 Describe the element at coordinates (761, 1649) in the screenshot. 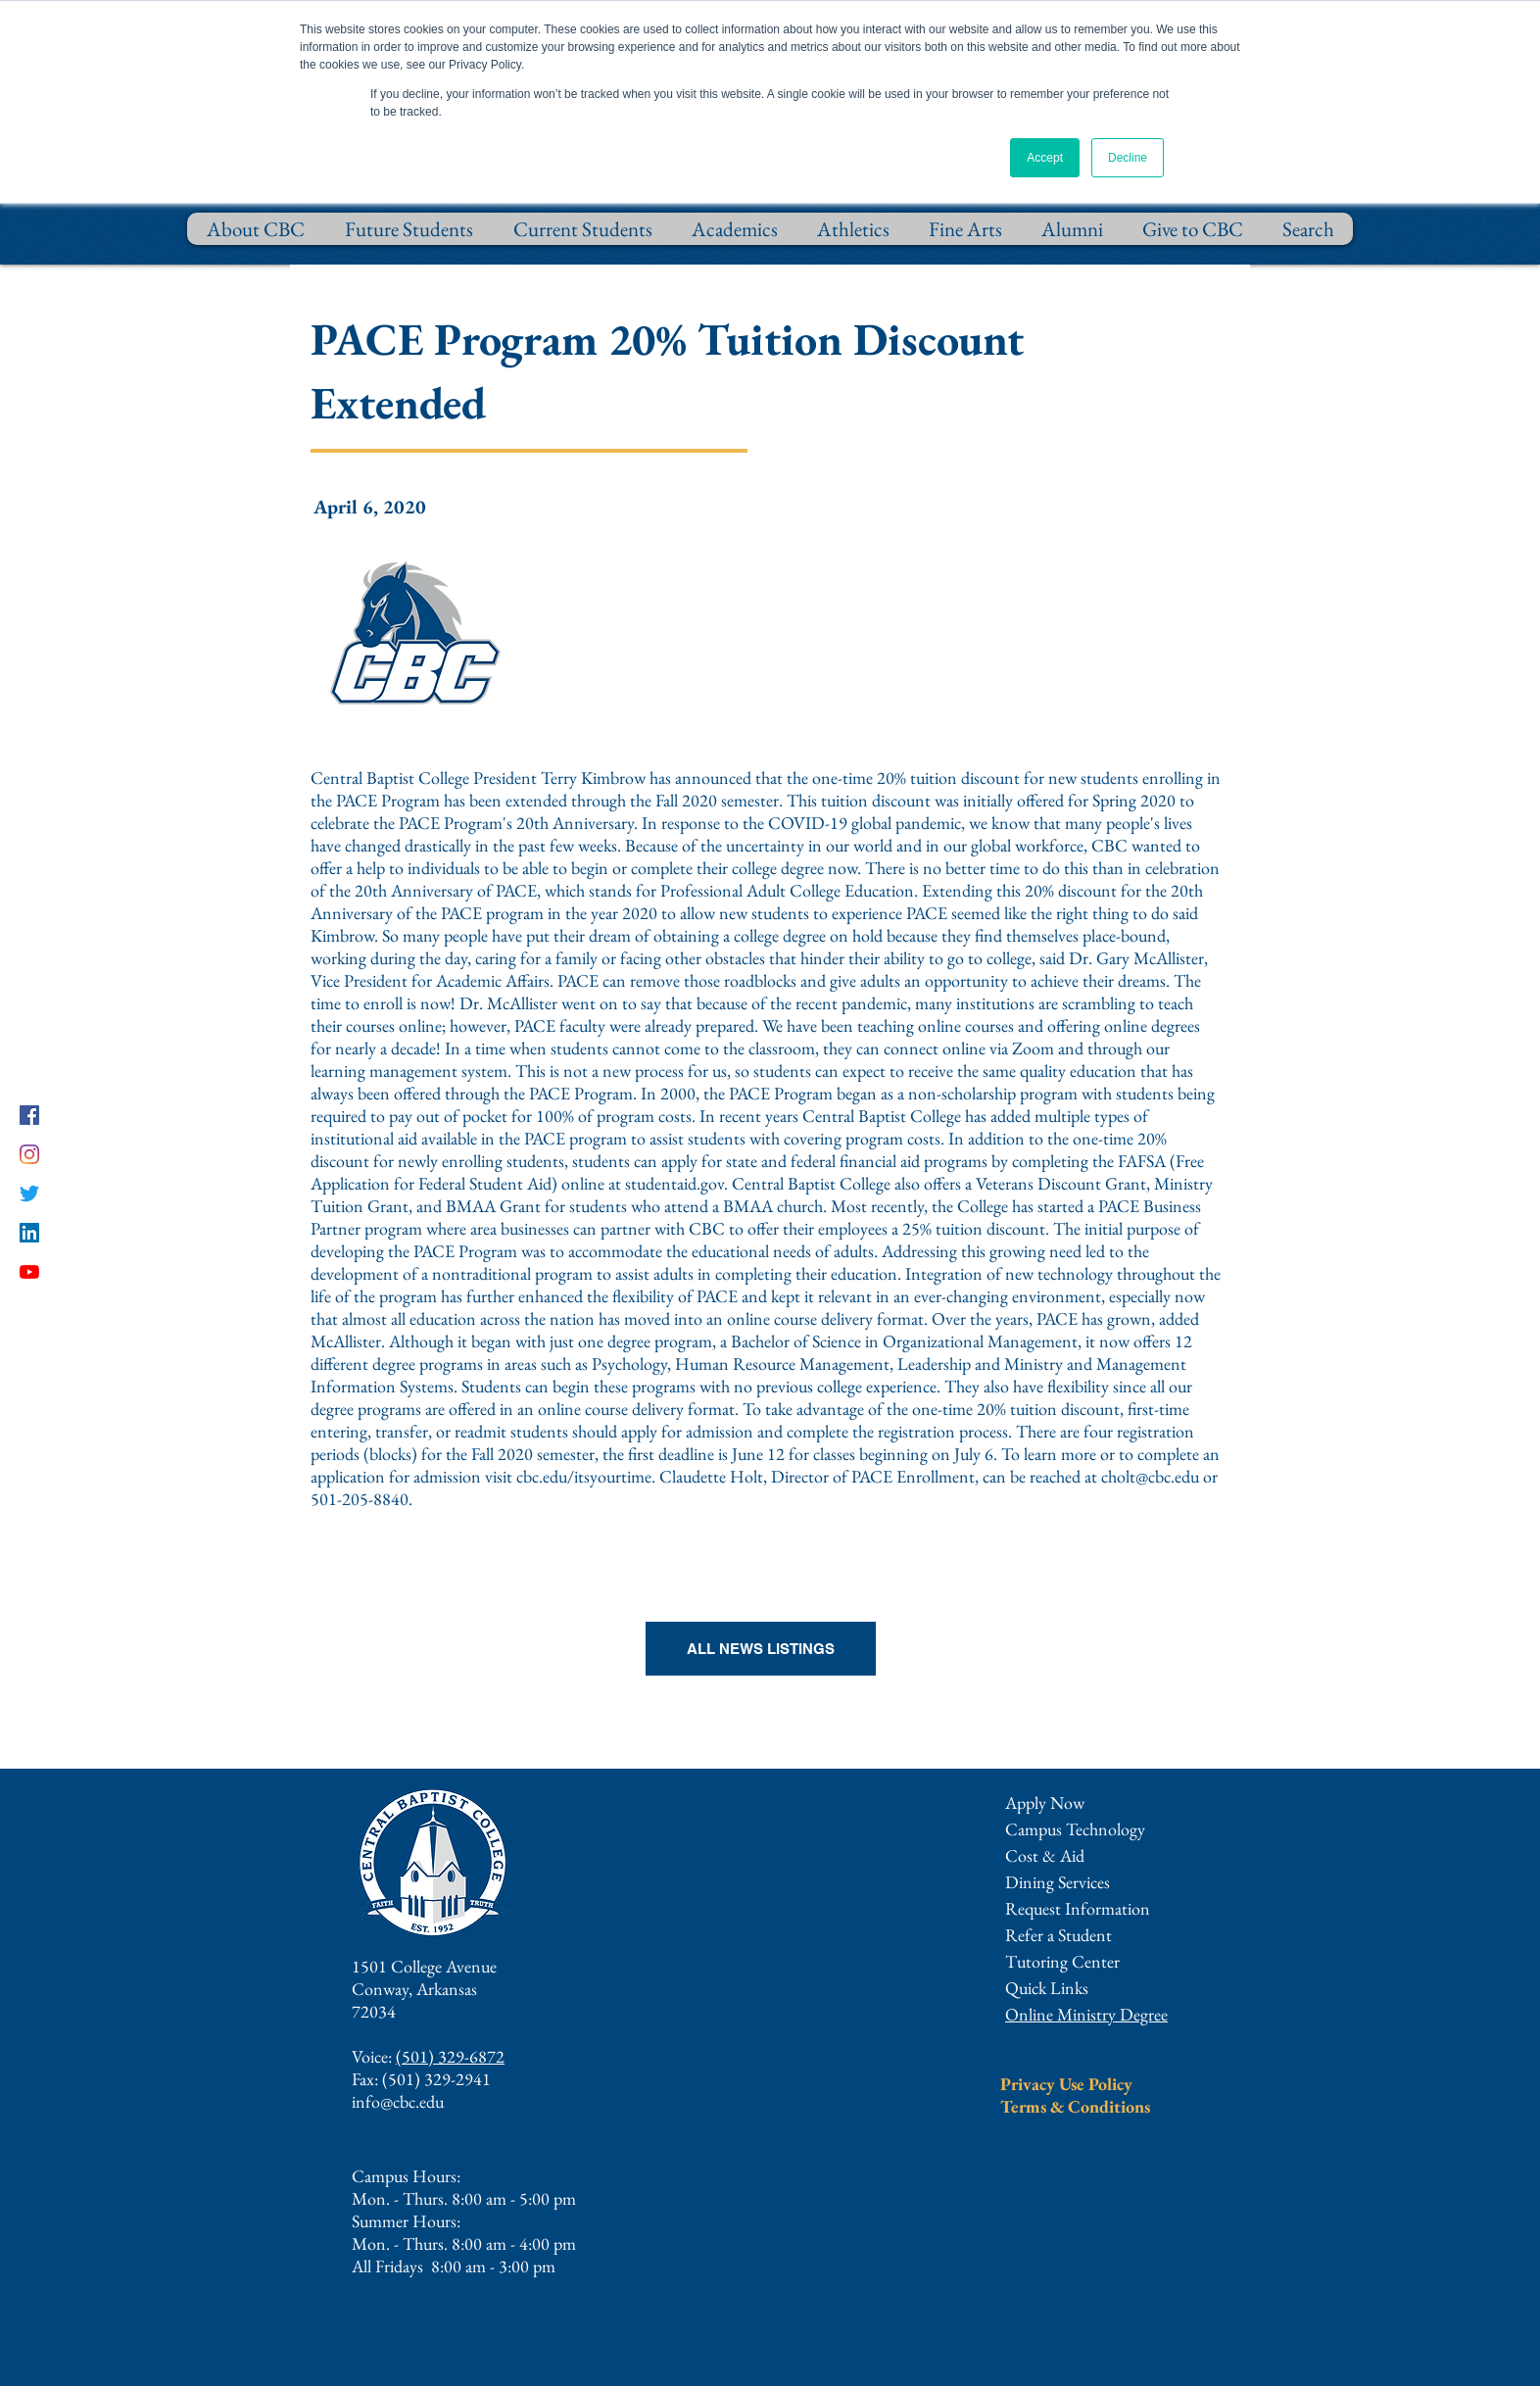

I see `[ALL NEWS LISTINGS]` at that location.